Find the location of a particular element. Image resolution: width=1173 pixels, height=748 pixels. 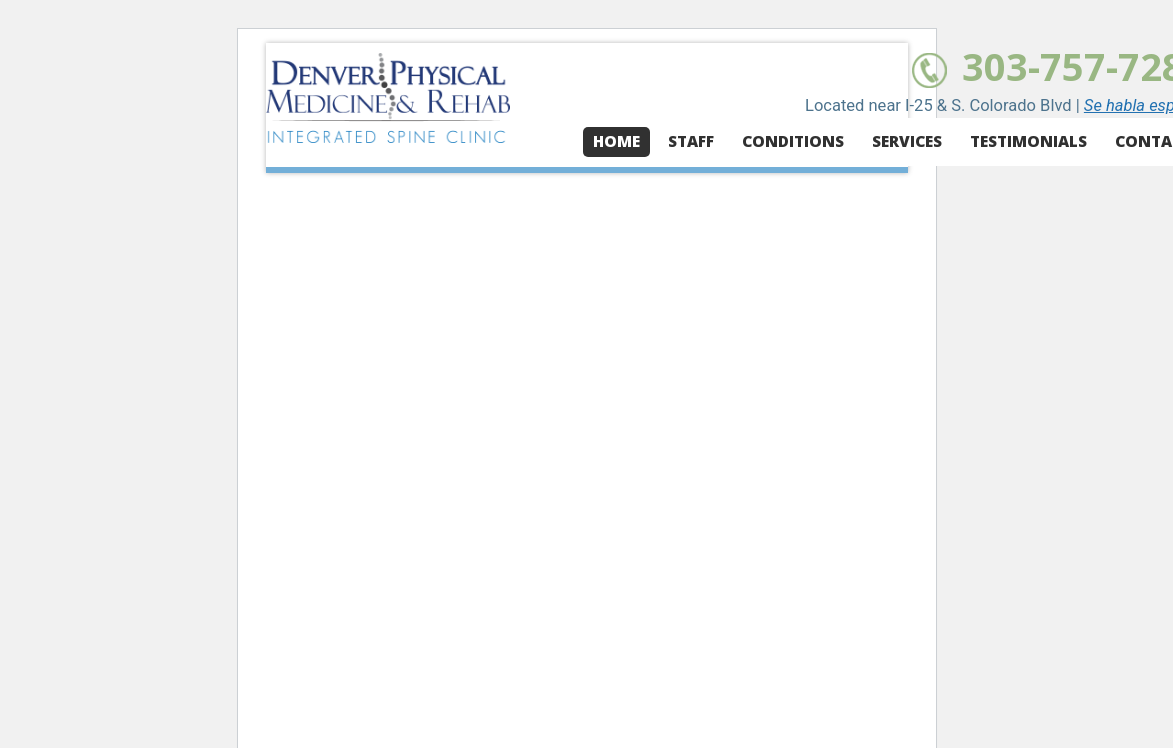

Testimonials is located at coordinates (1028, 141).